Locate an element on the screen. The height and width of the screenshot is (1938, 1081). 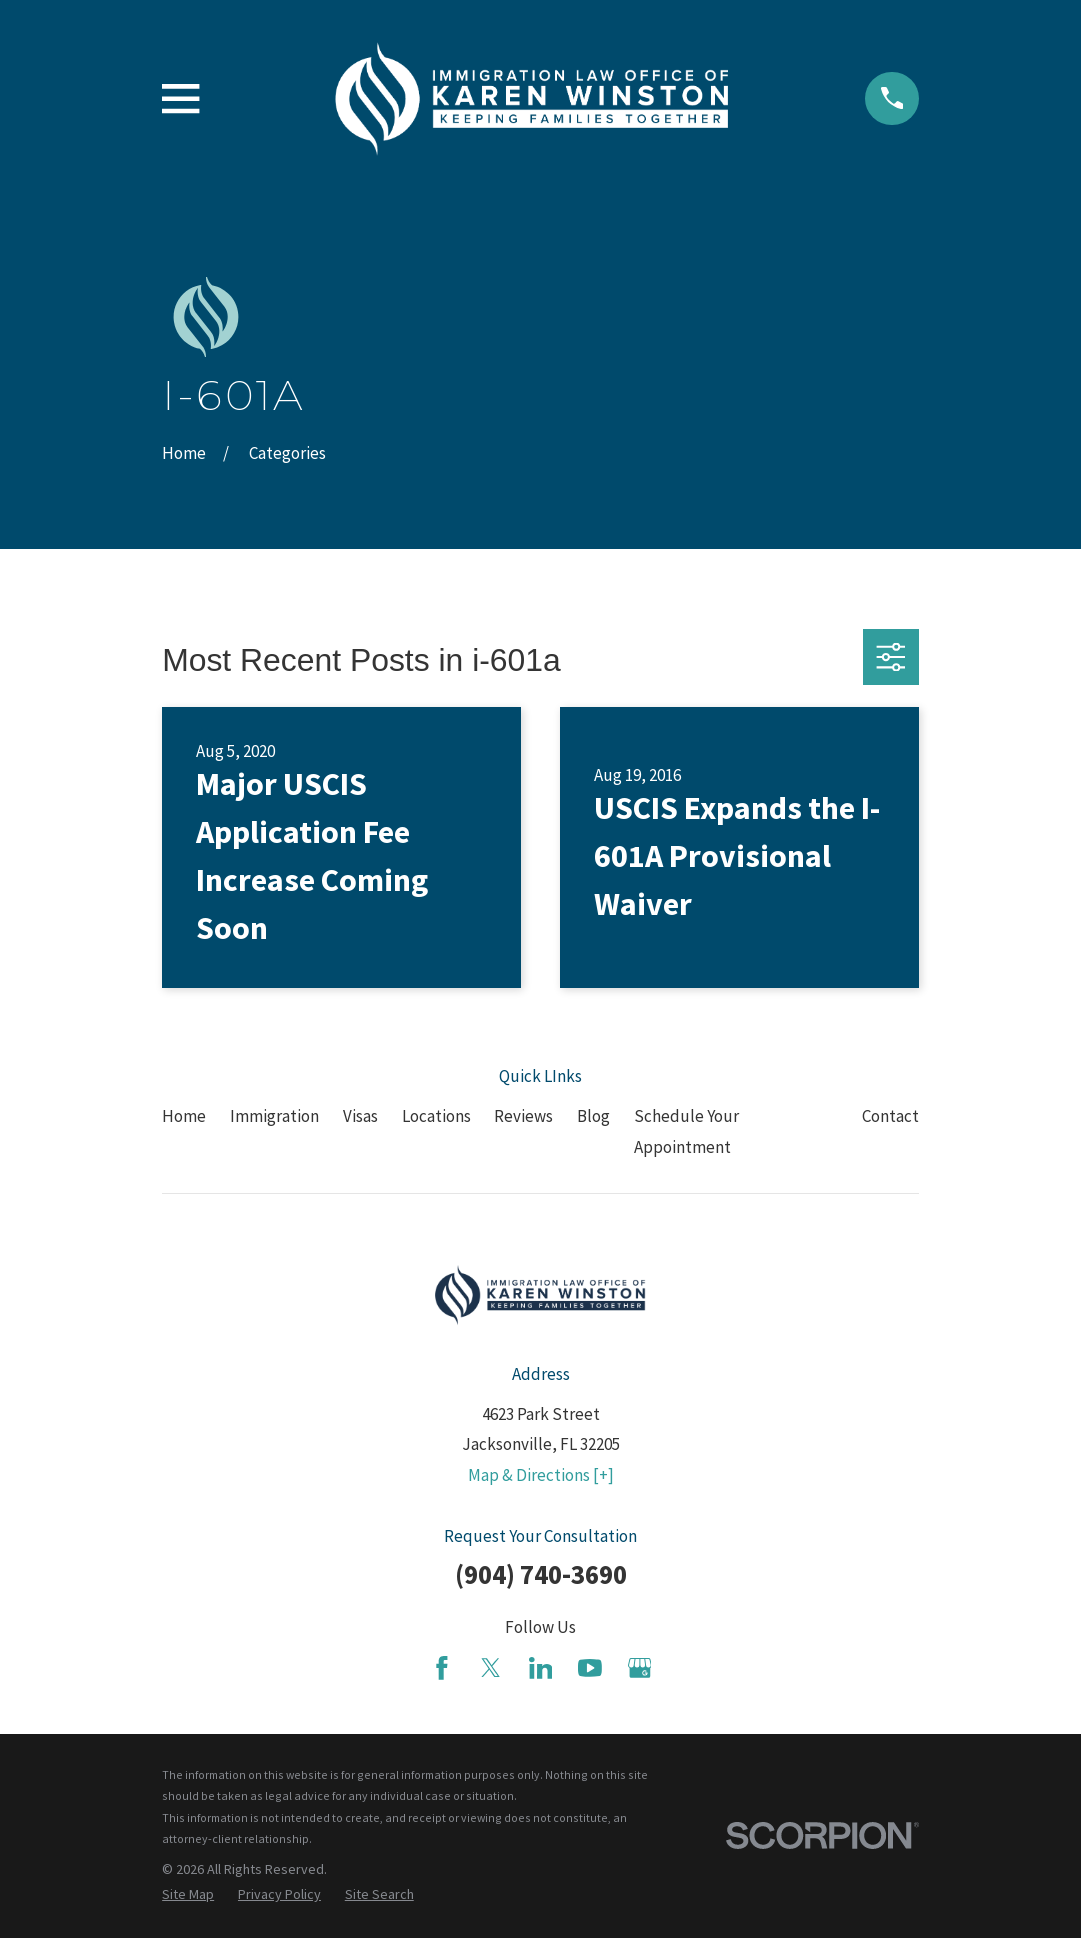
Reviews is located at coordinates (523, 1116).